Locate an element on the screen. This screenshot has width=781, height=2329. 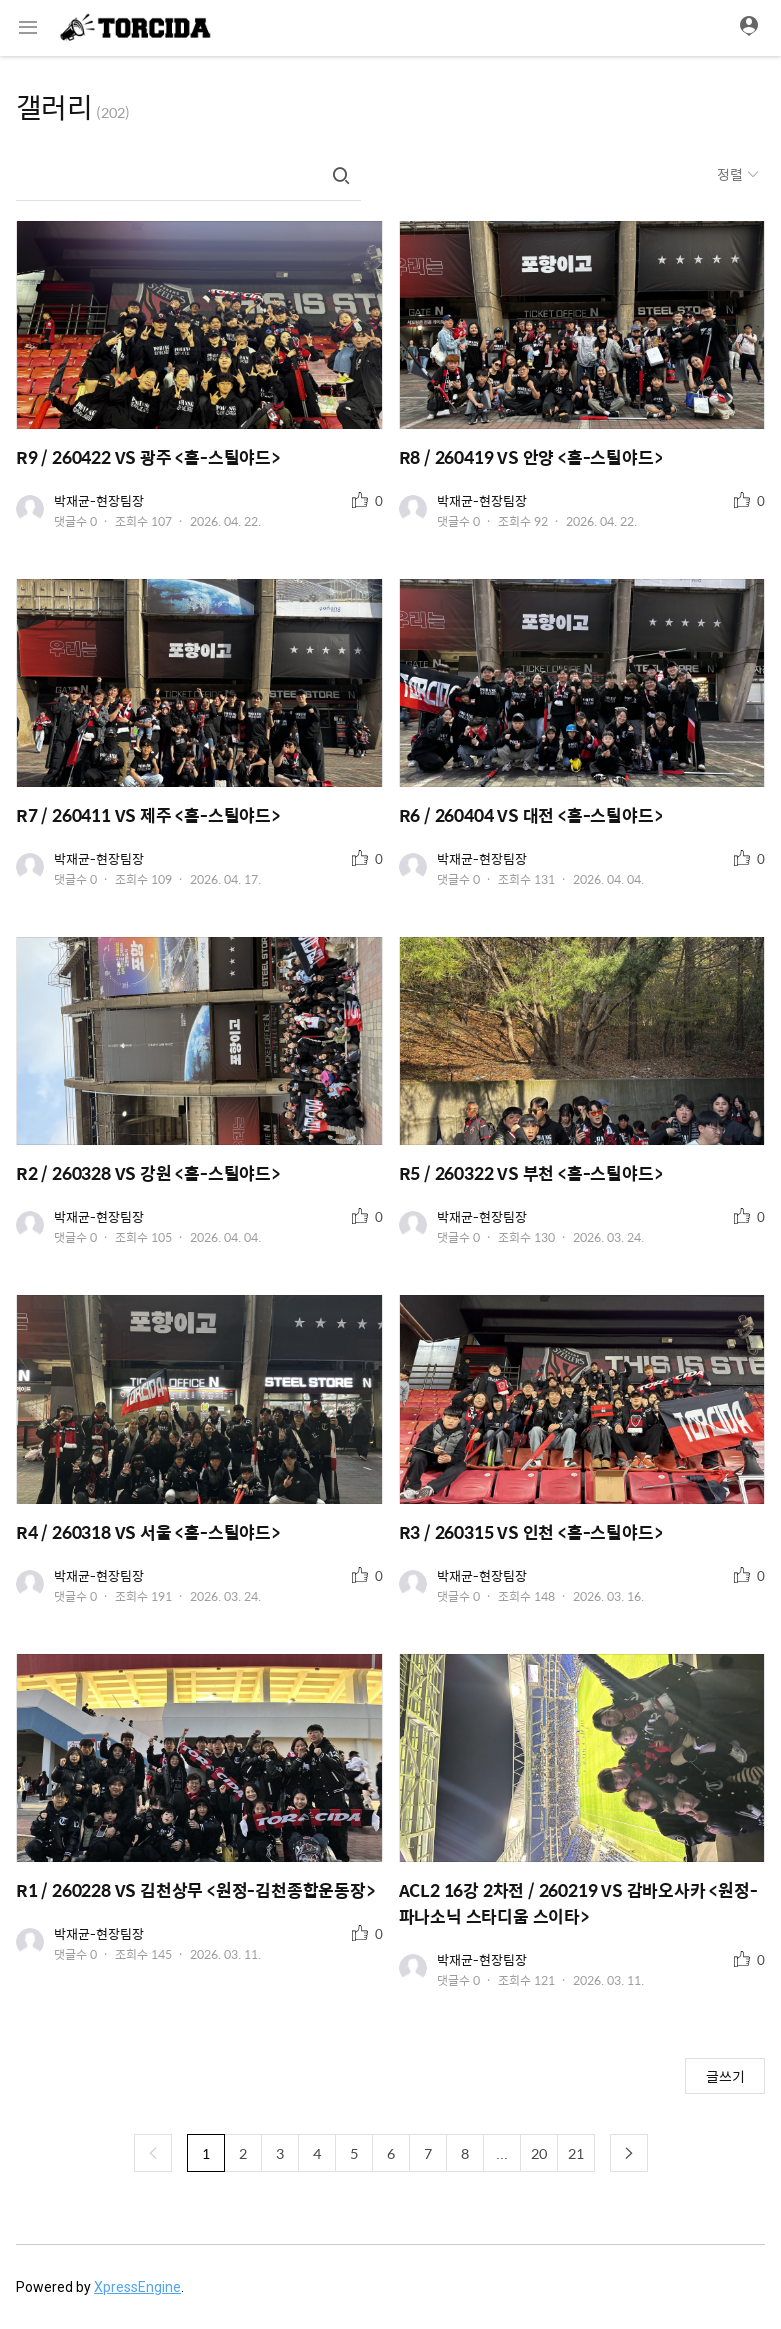
20 is located at coordinates (539, 2153).